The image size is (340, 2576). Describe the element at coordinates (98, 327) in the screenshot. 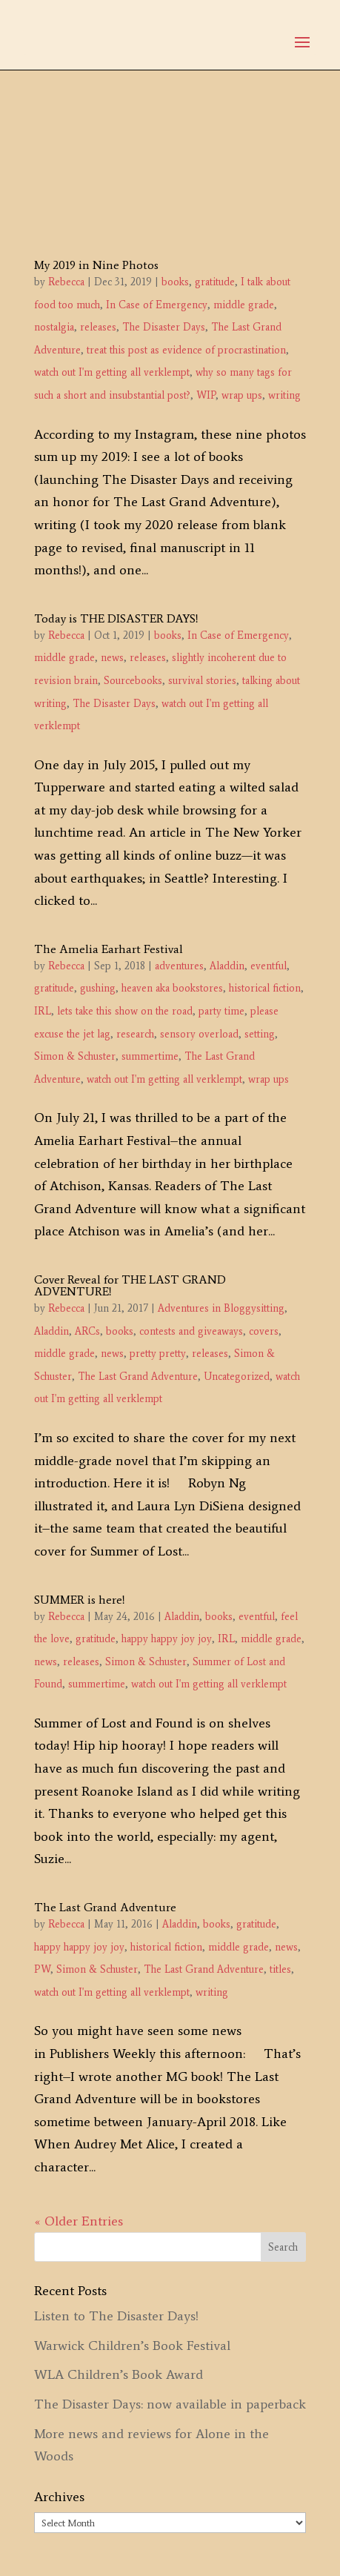

I see `releases` at that location.